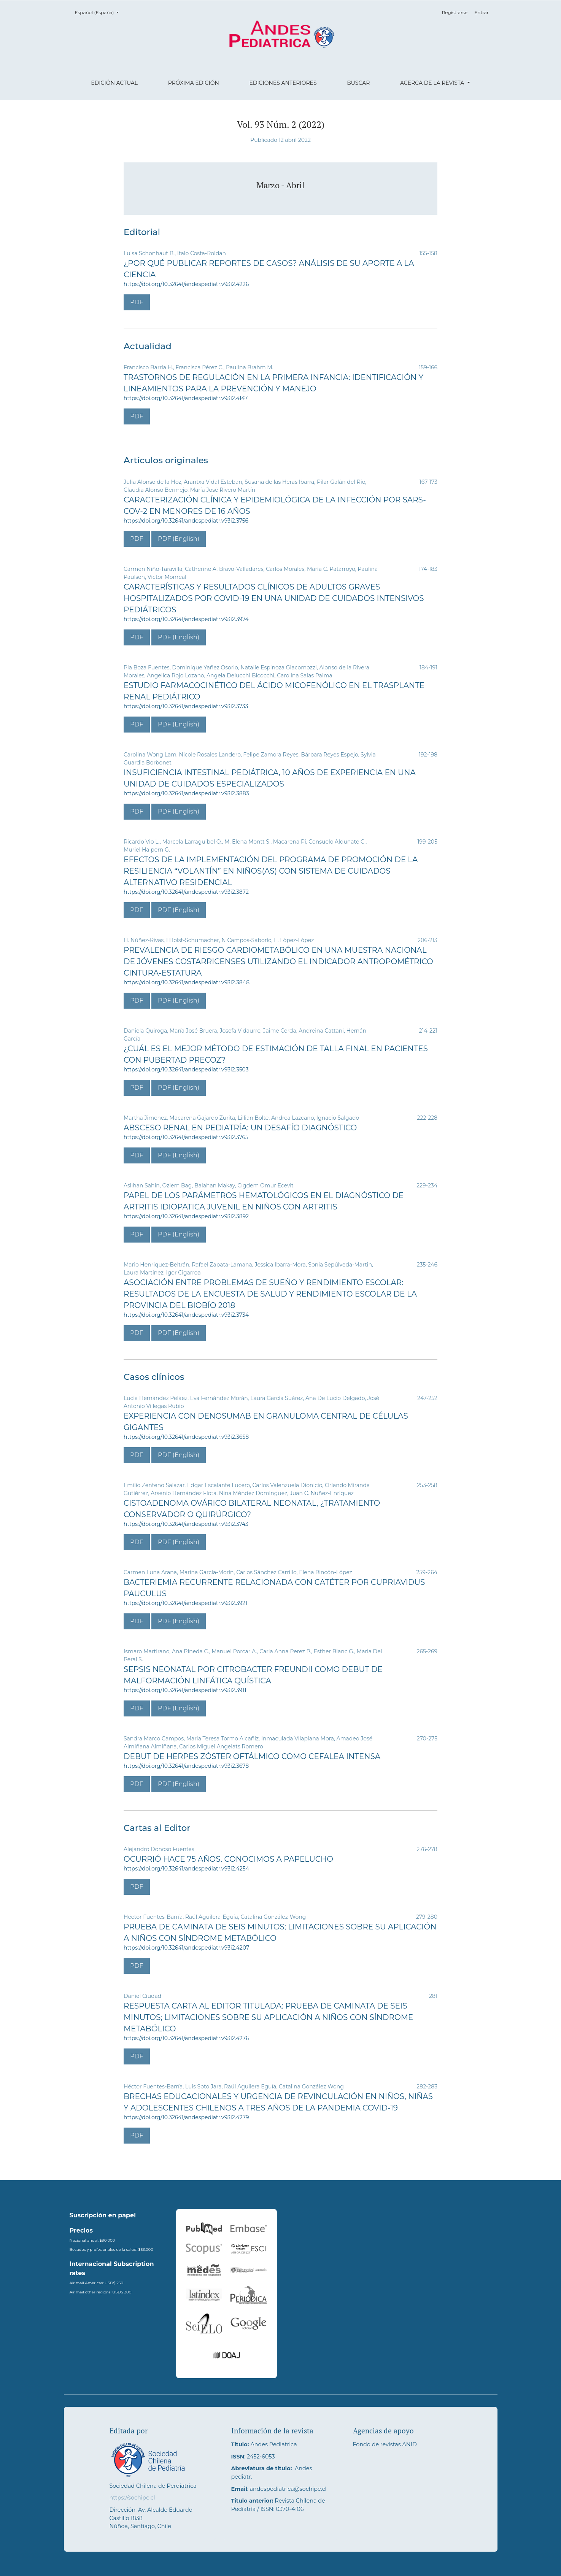 The height and width of the screenshot is (2576, 561). What do you see at coordinates (186, 1069) in the screenshot?
I see `https://doi.org/10.32641/andespediatr.v93i2.3503` at bounding box center [186, 1069].